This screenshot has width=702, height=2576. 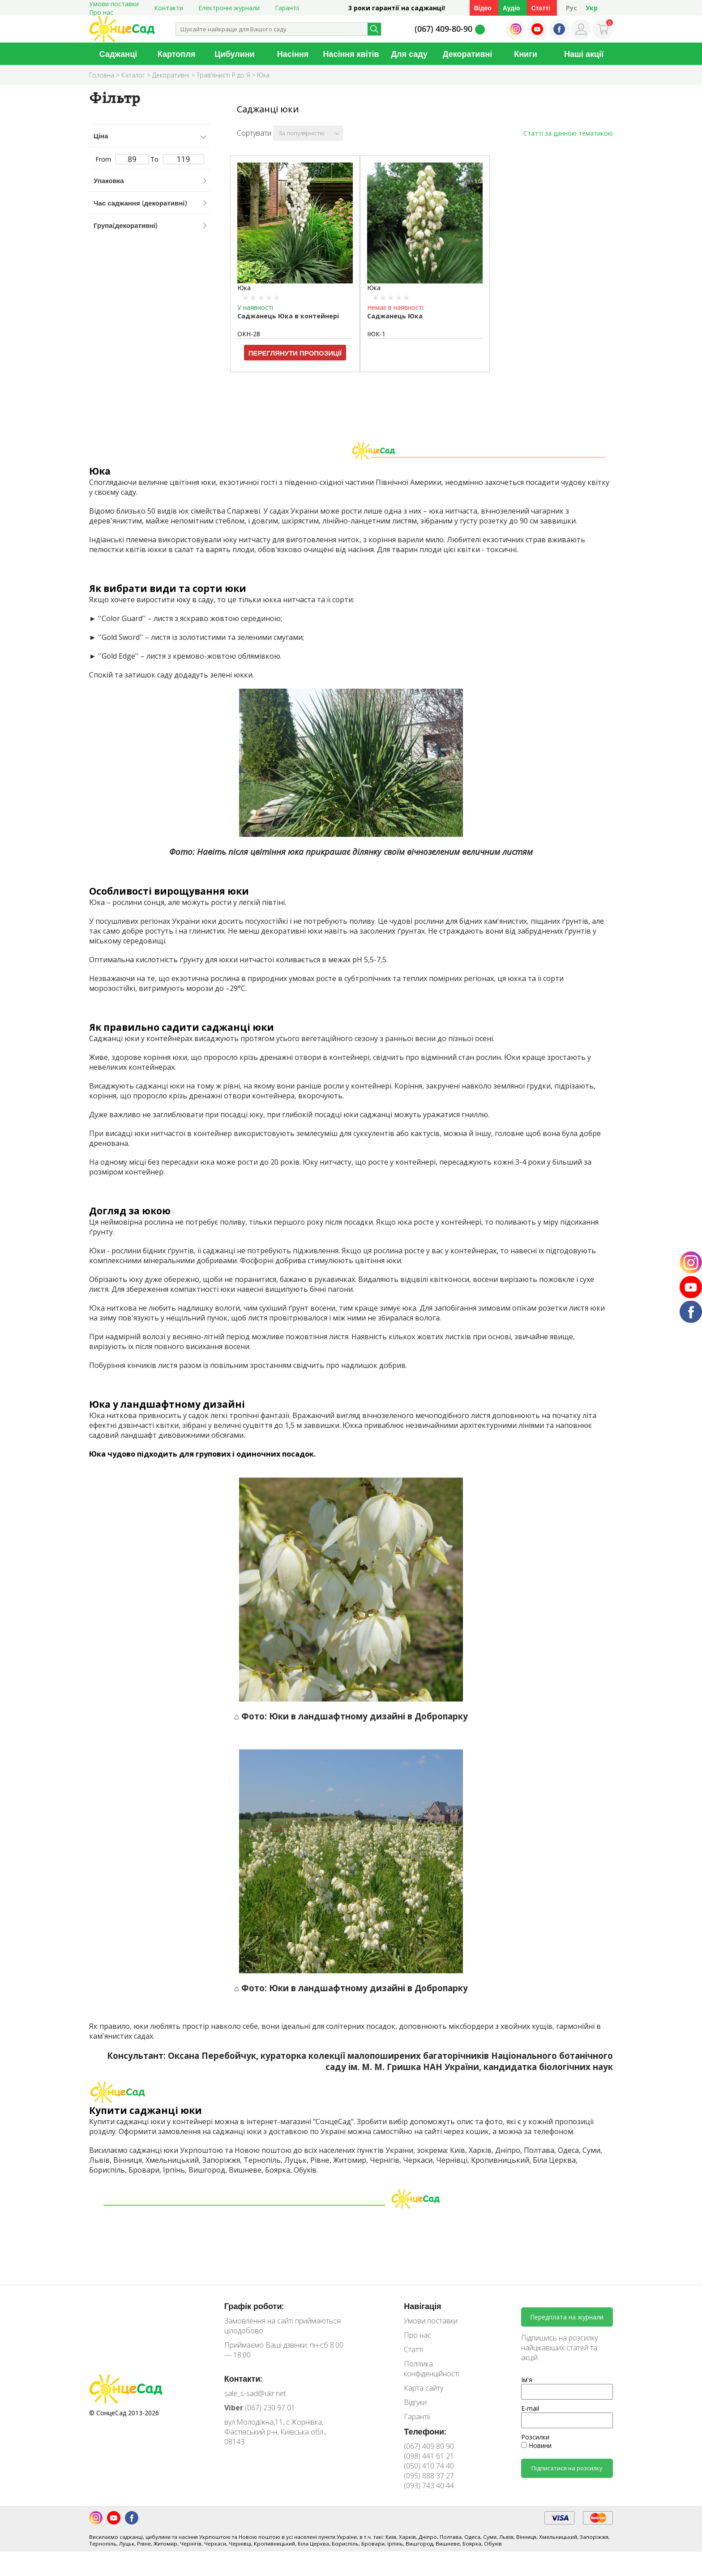 What do you see at coordinates (431, 2369) in the screenshot?
I see `Політика конфіденційності` at bounding box center [431, 2369].